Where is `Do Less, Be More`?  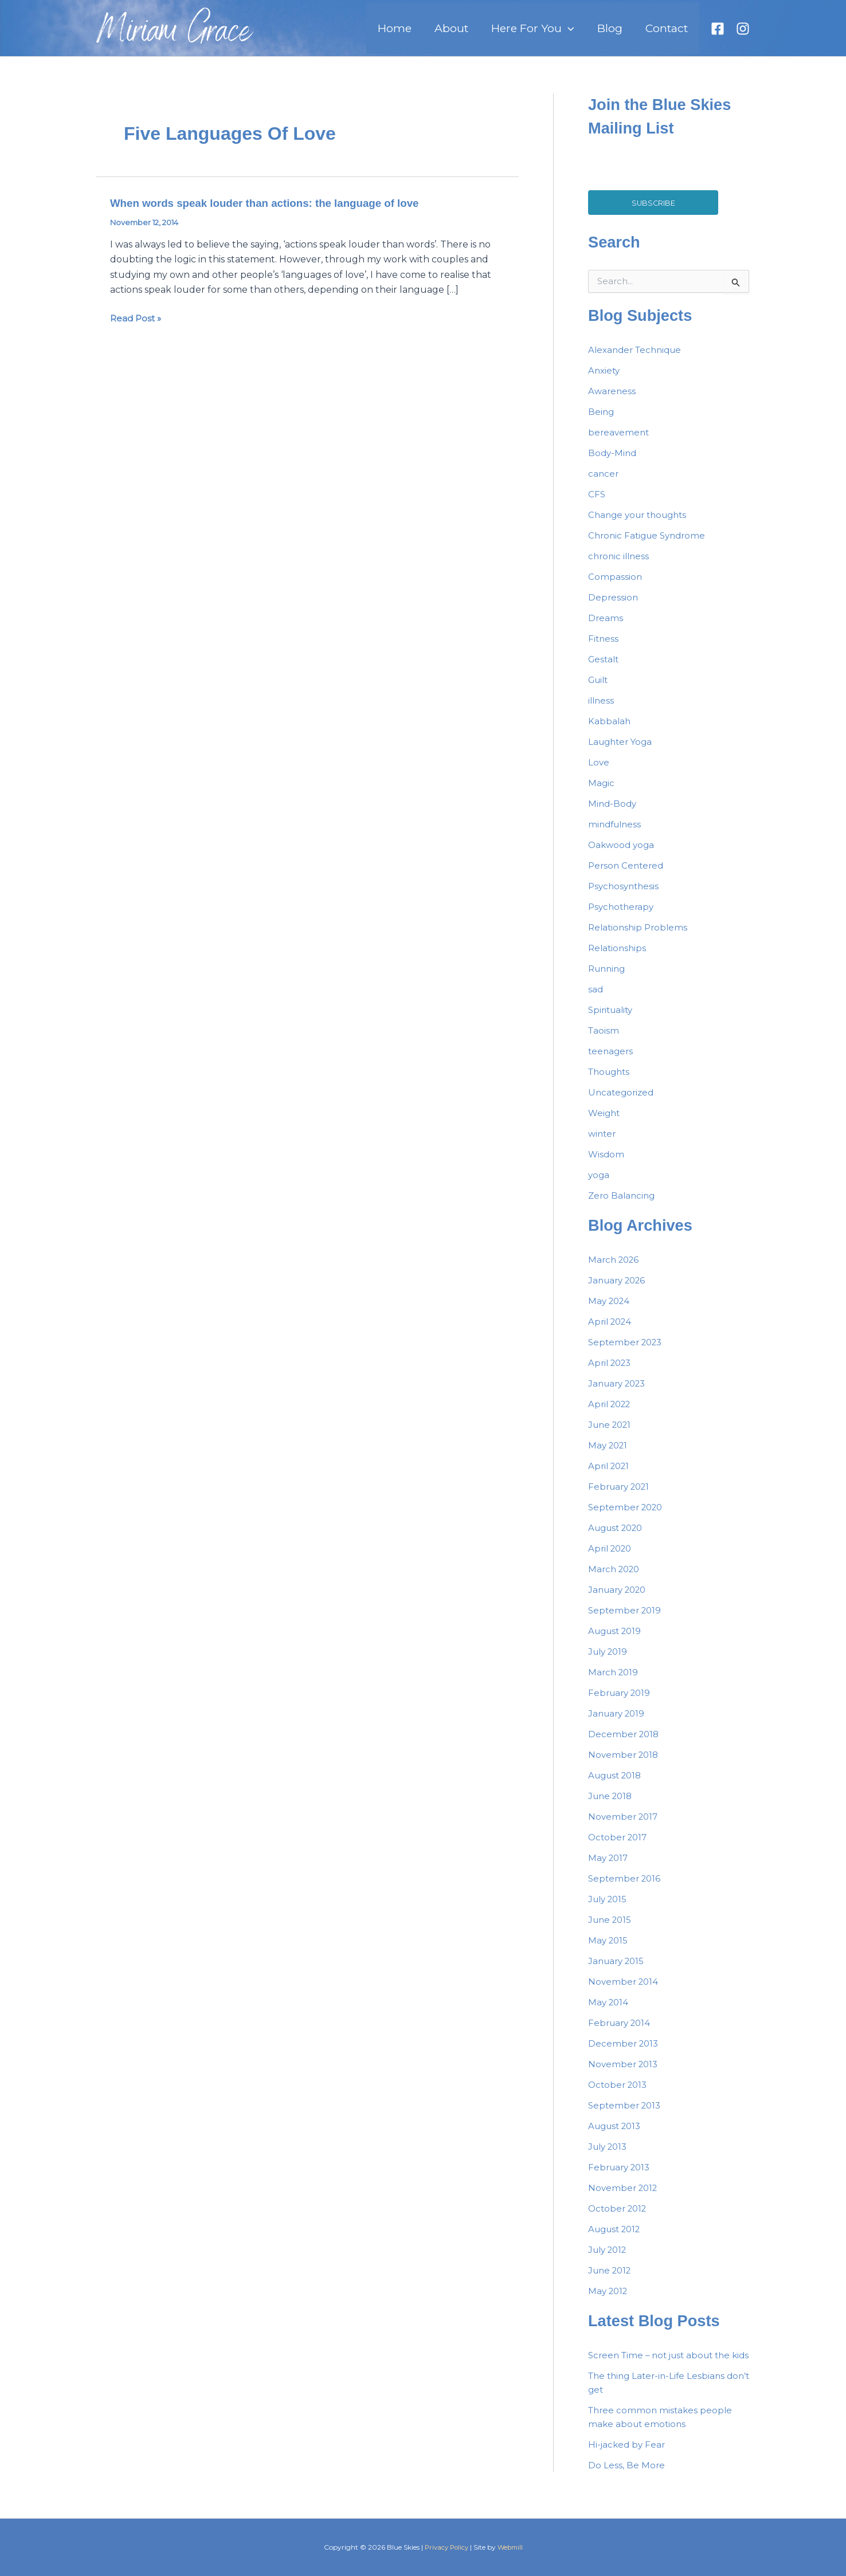
Do Less, Be More is located at coordinates (626, 2488).